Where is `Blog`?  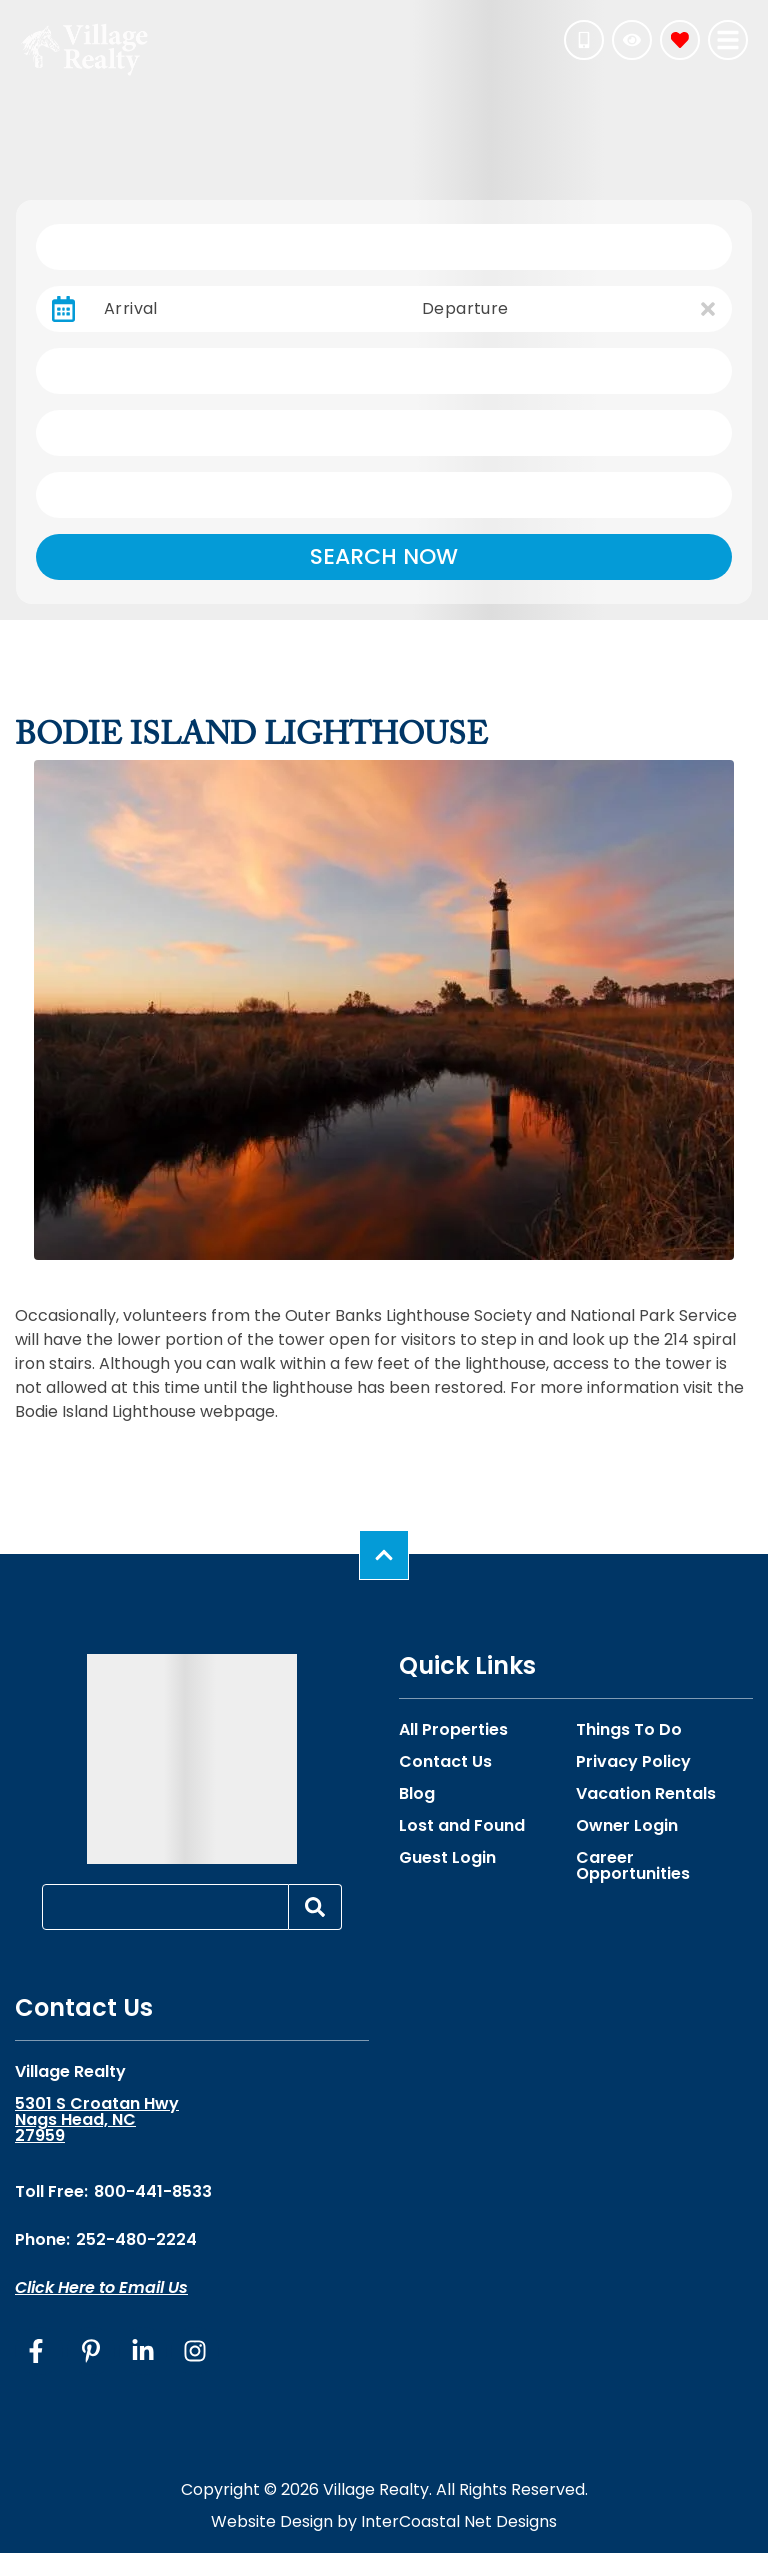 Blog is located at coordinates (417, 1794).